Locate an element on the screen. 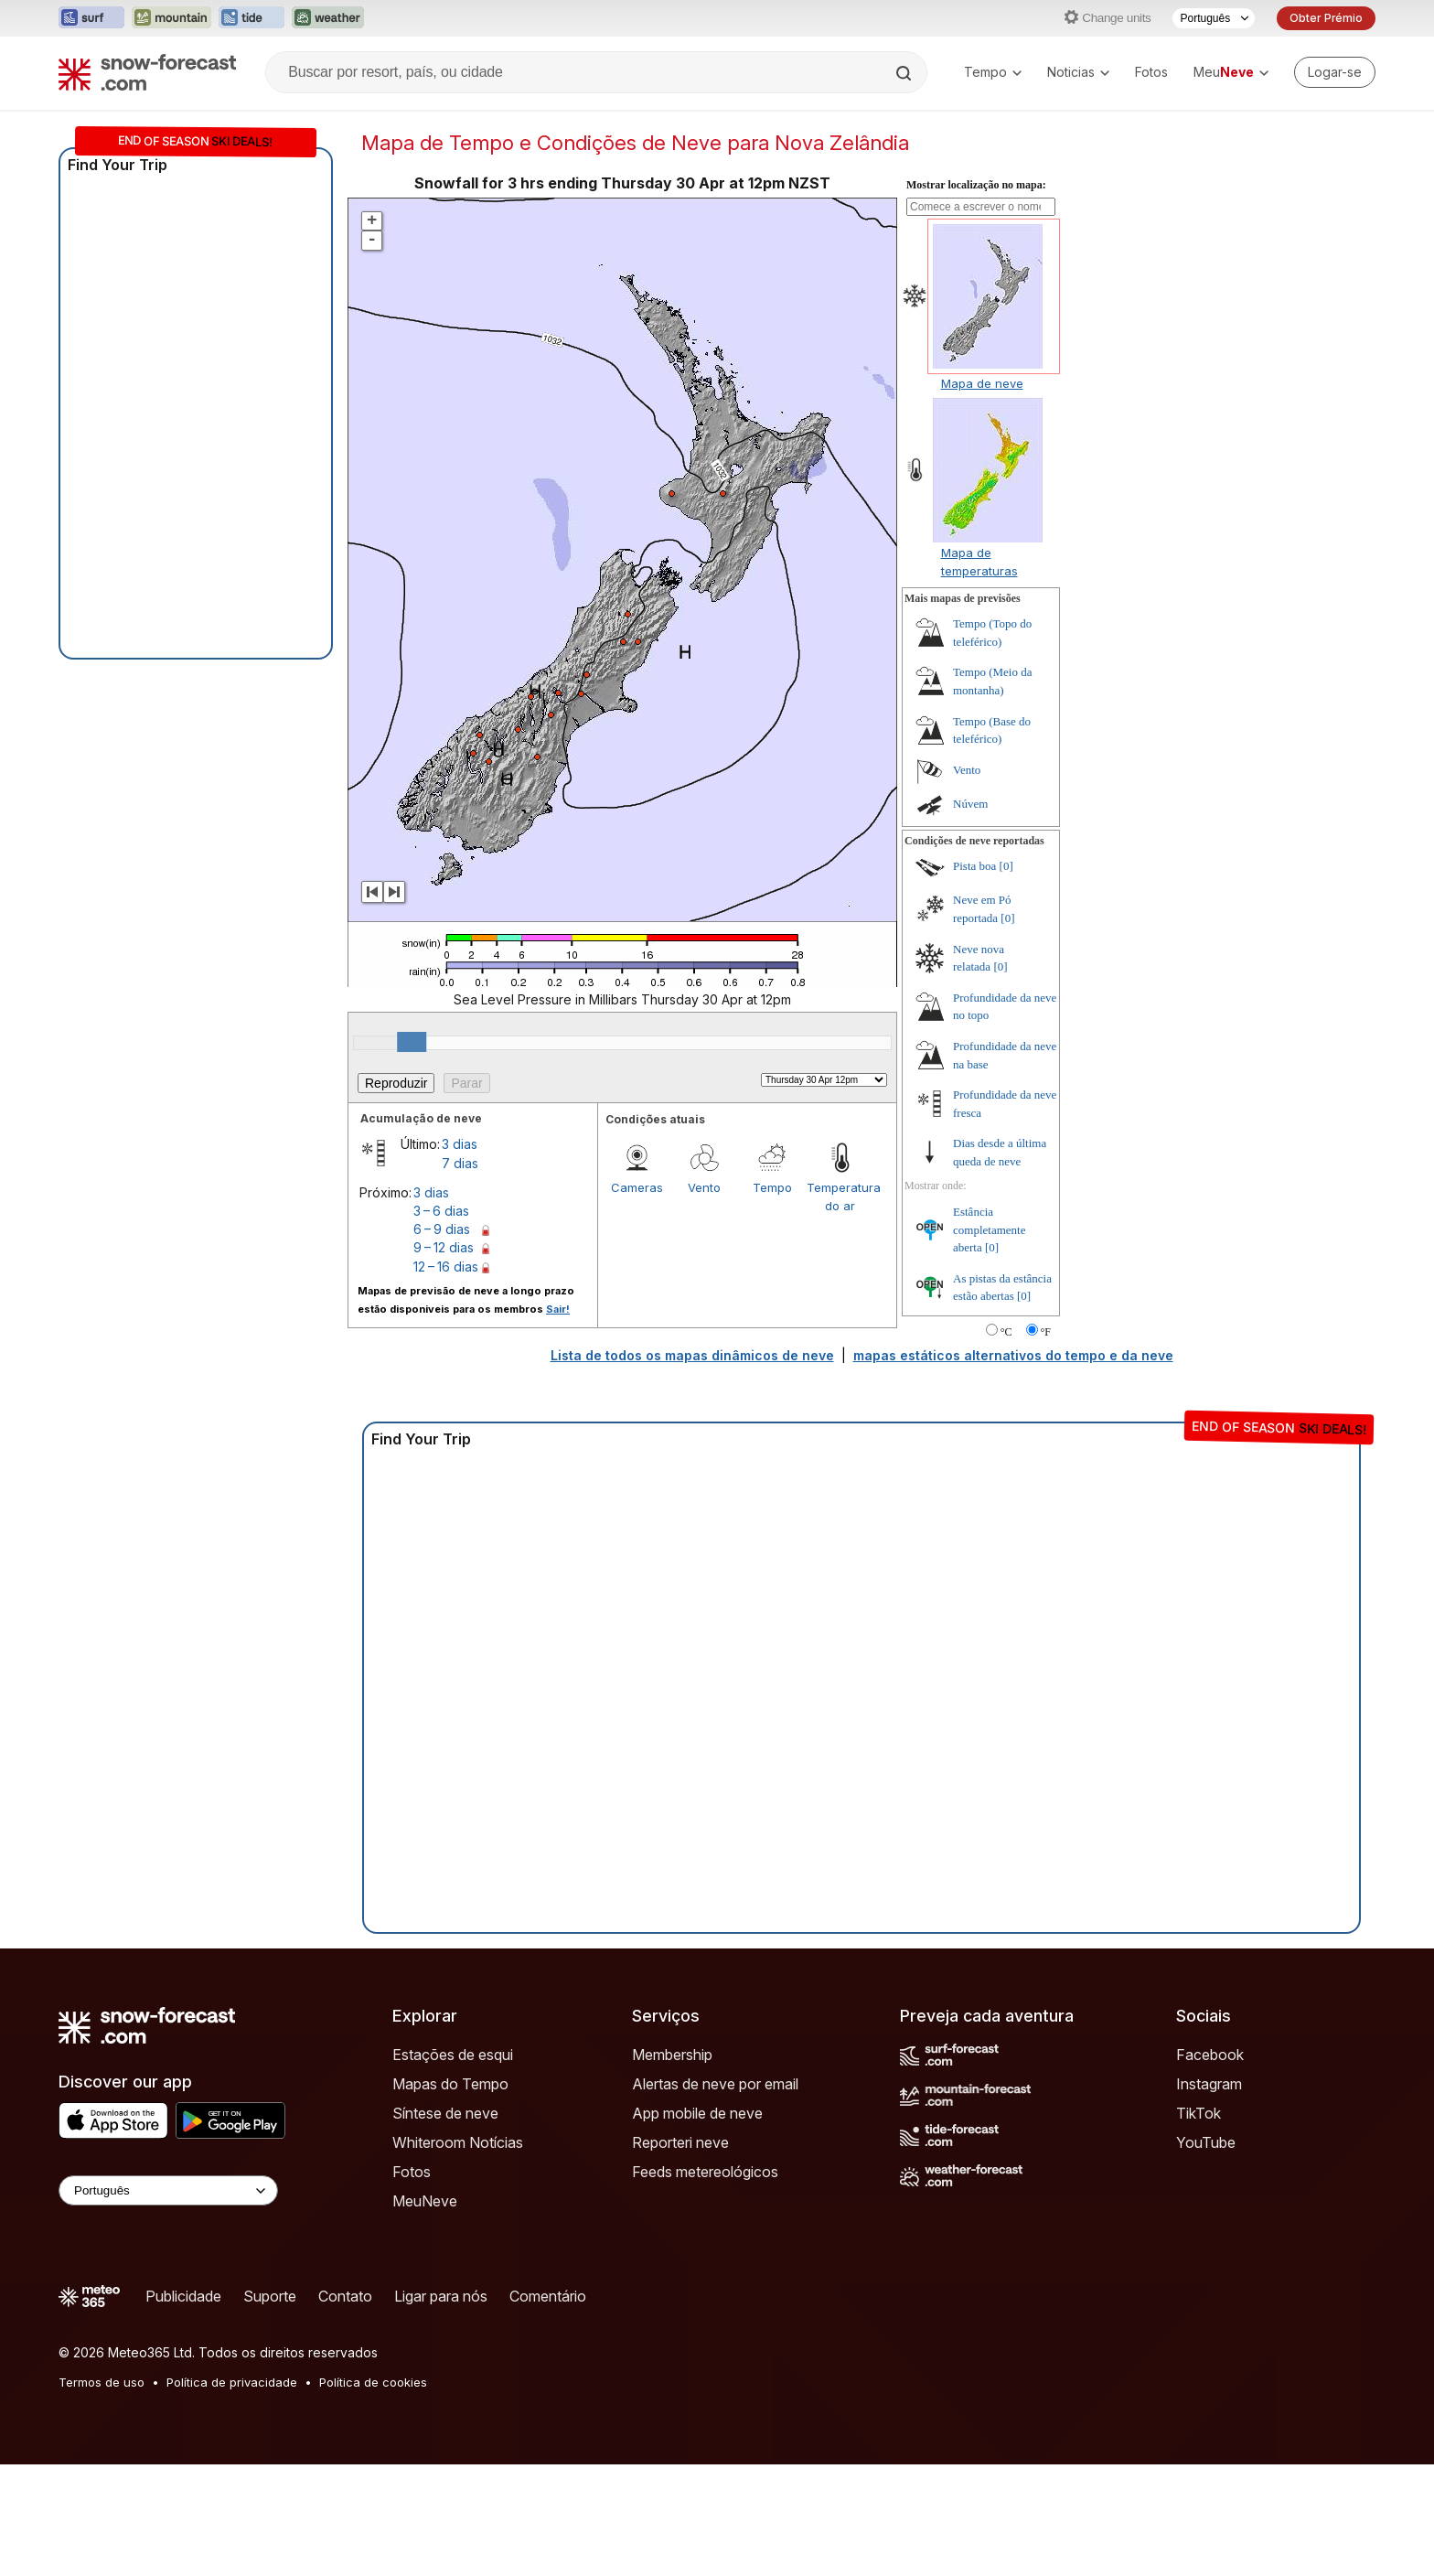  Whiteroom Notícias is located at coordinates (457, 2142).